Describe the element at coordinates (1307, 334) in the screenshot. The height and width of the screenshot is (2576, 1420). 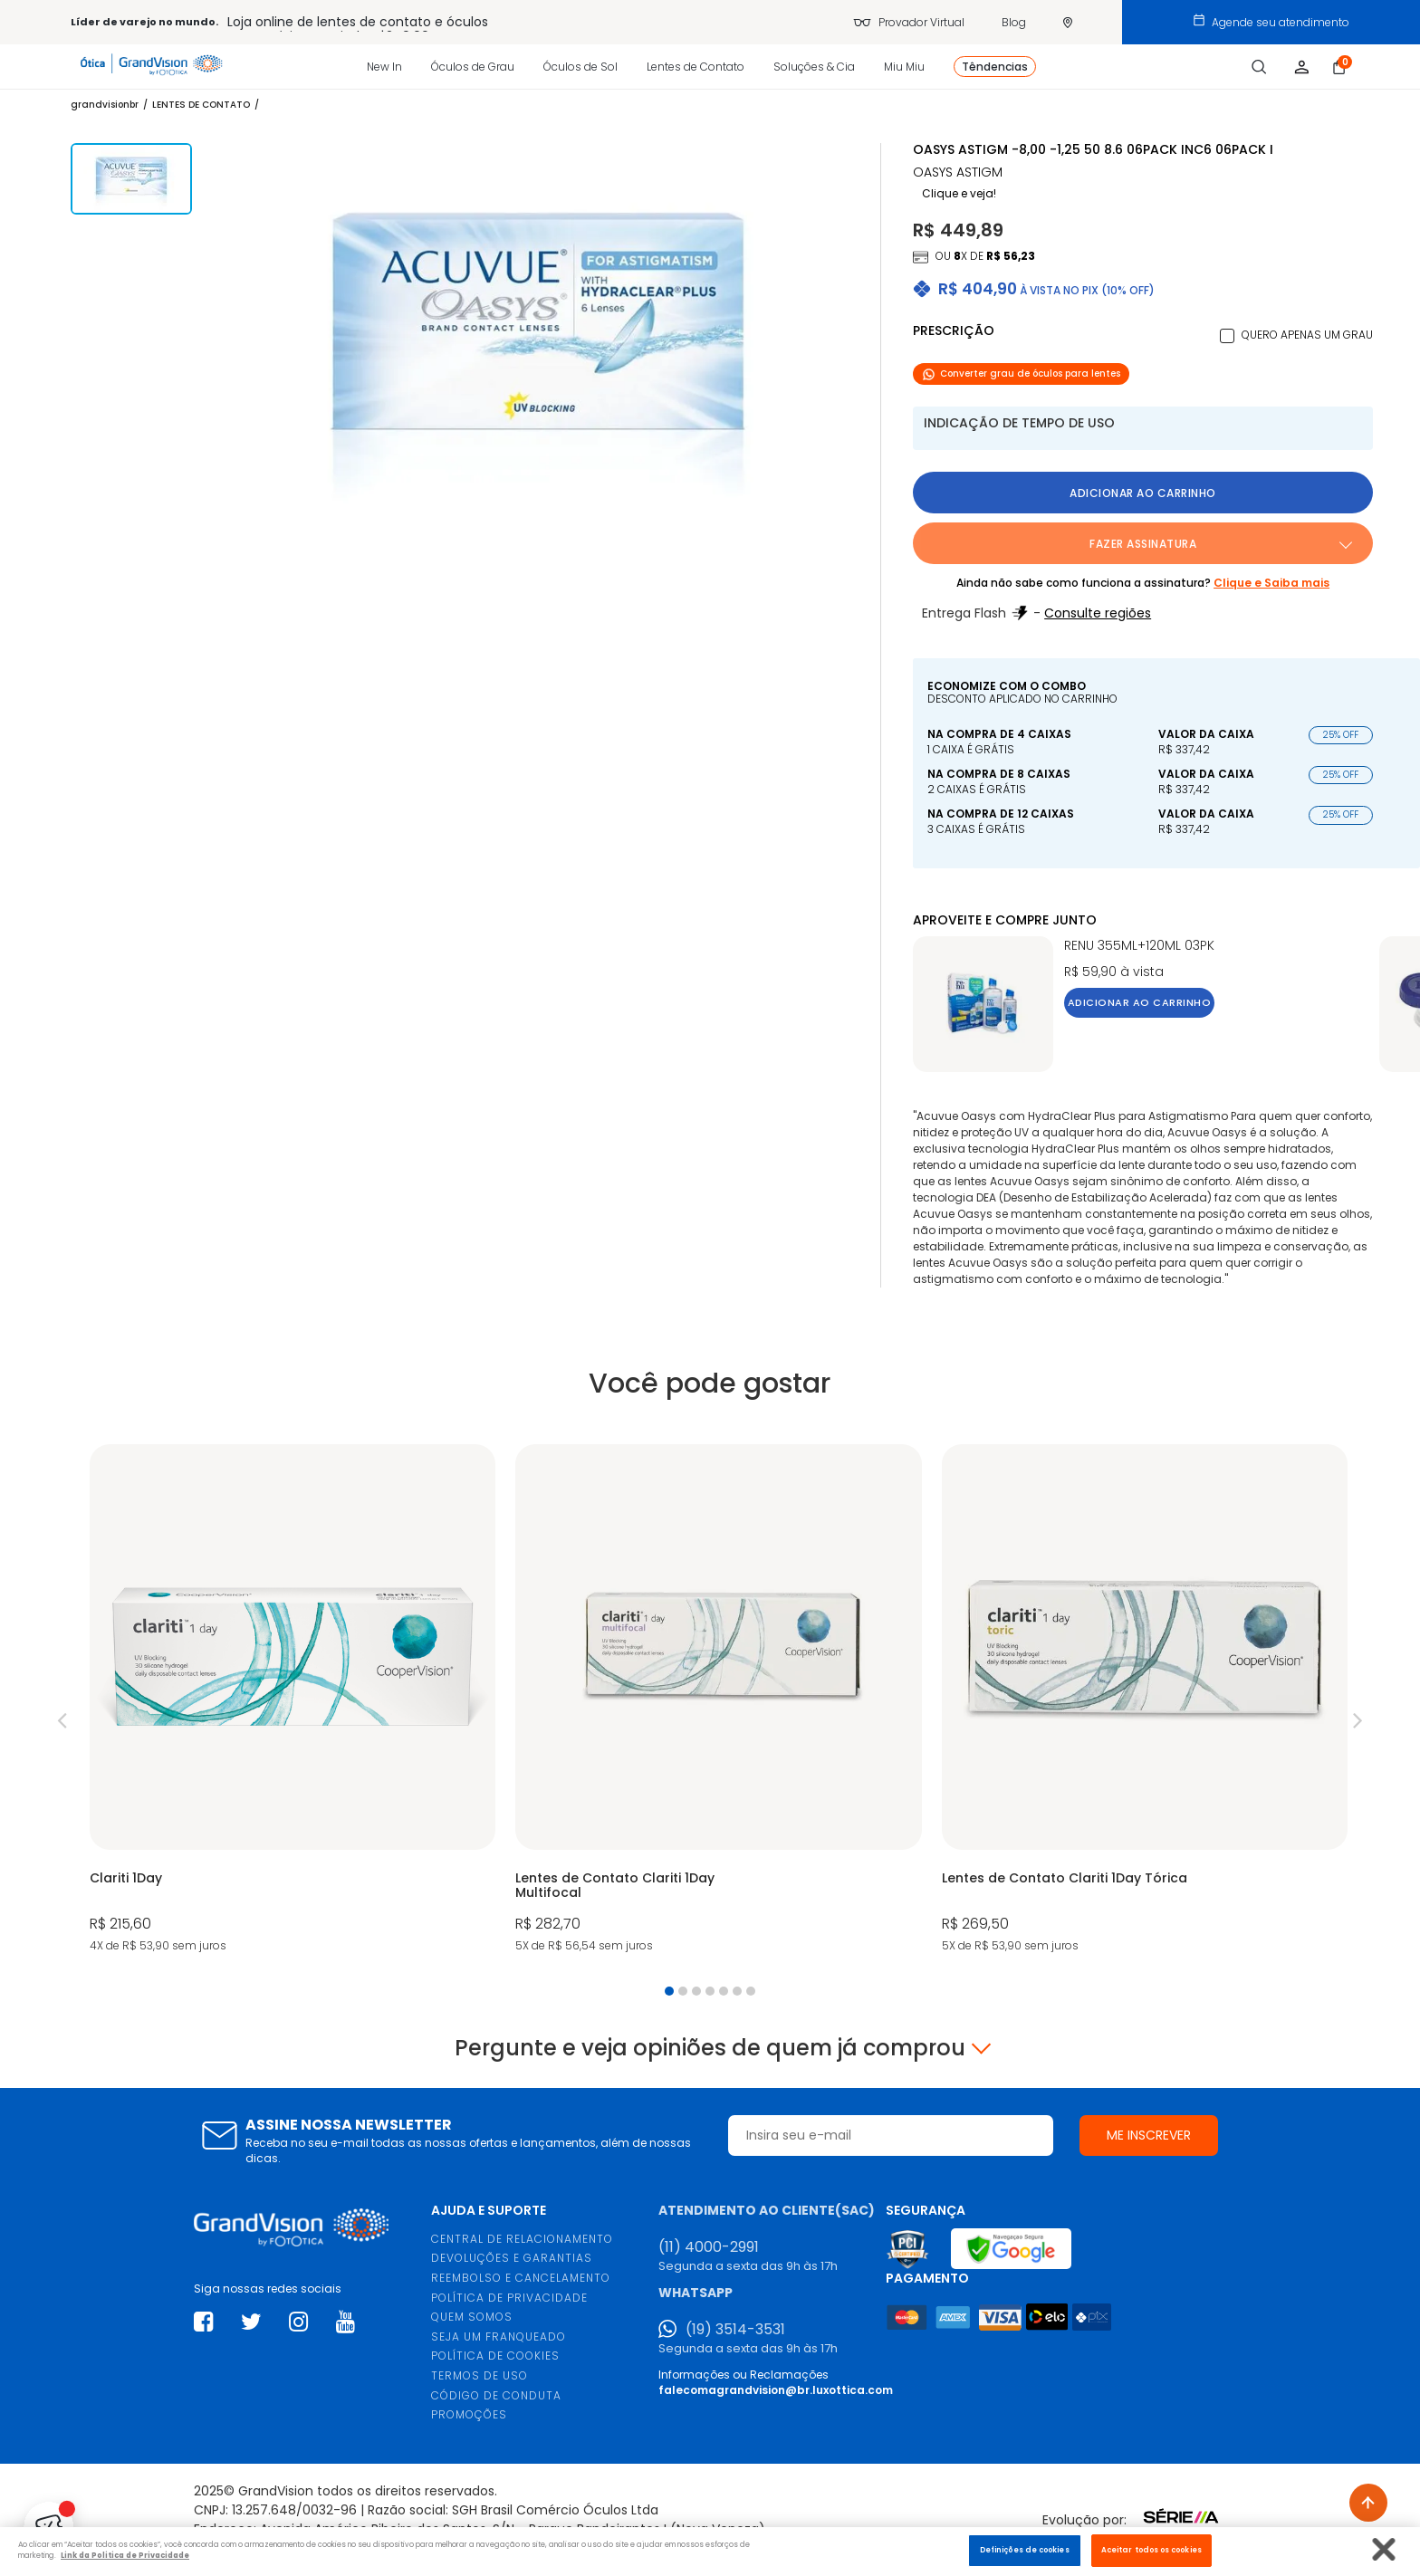
I see `Quero apenas um grau [button]` at that location.